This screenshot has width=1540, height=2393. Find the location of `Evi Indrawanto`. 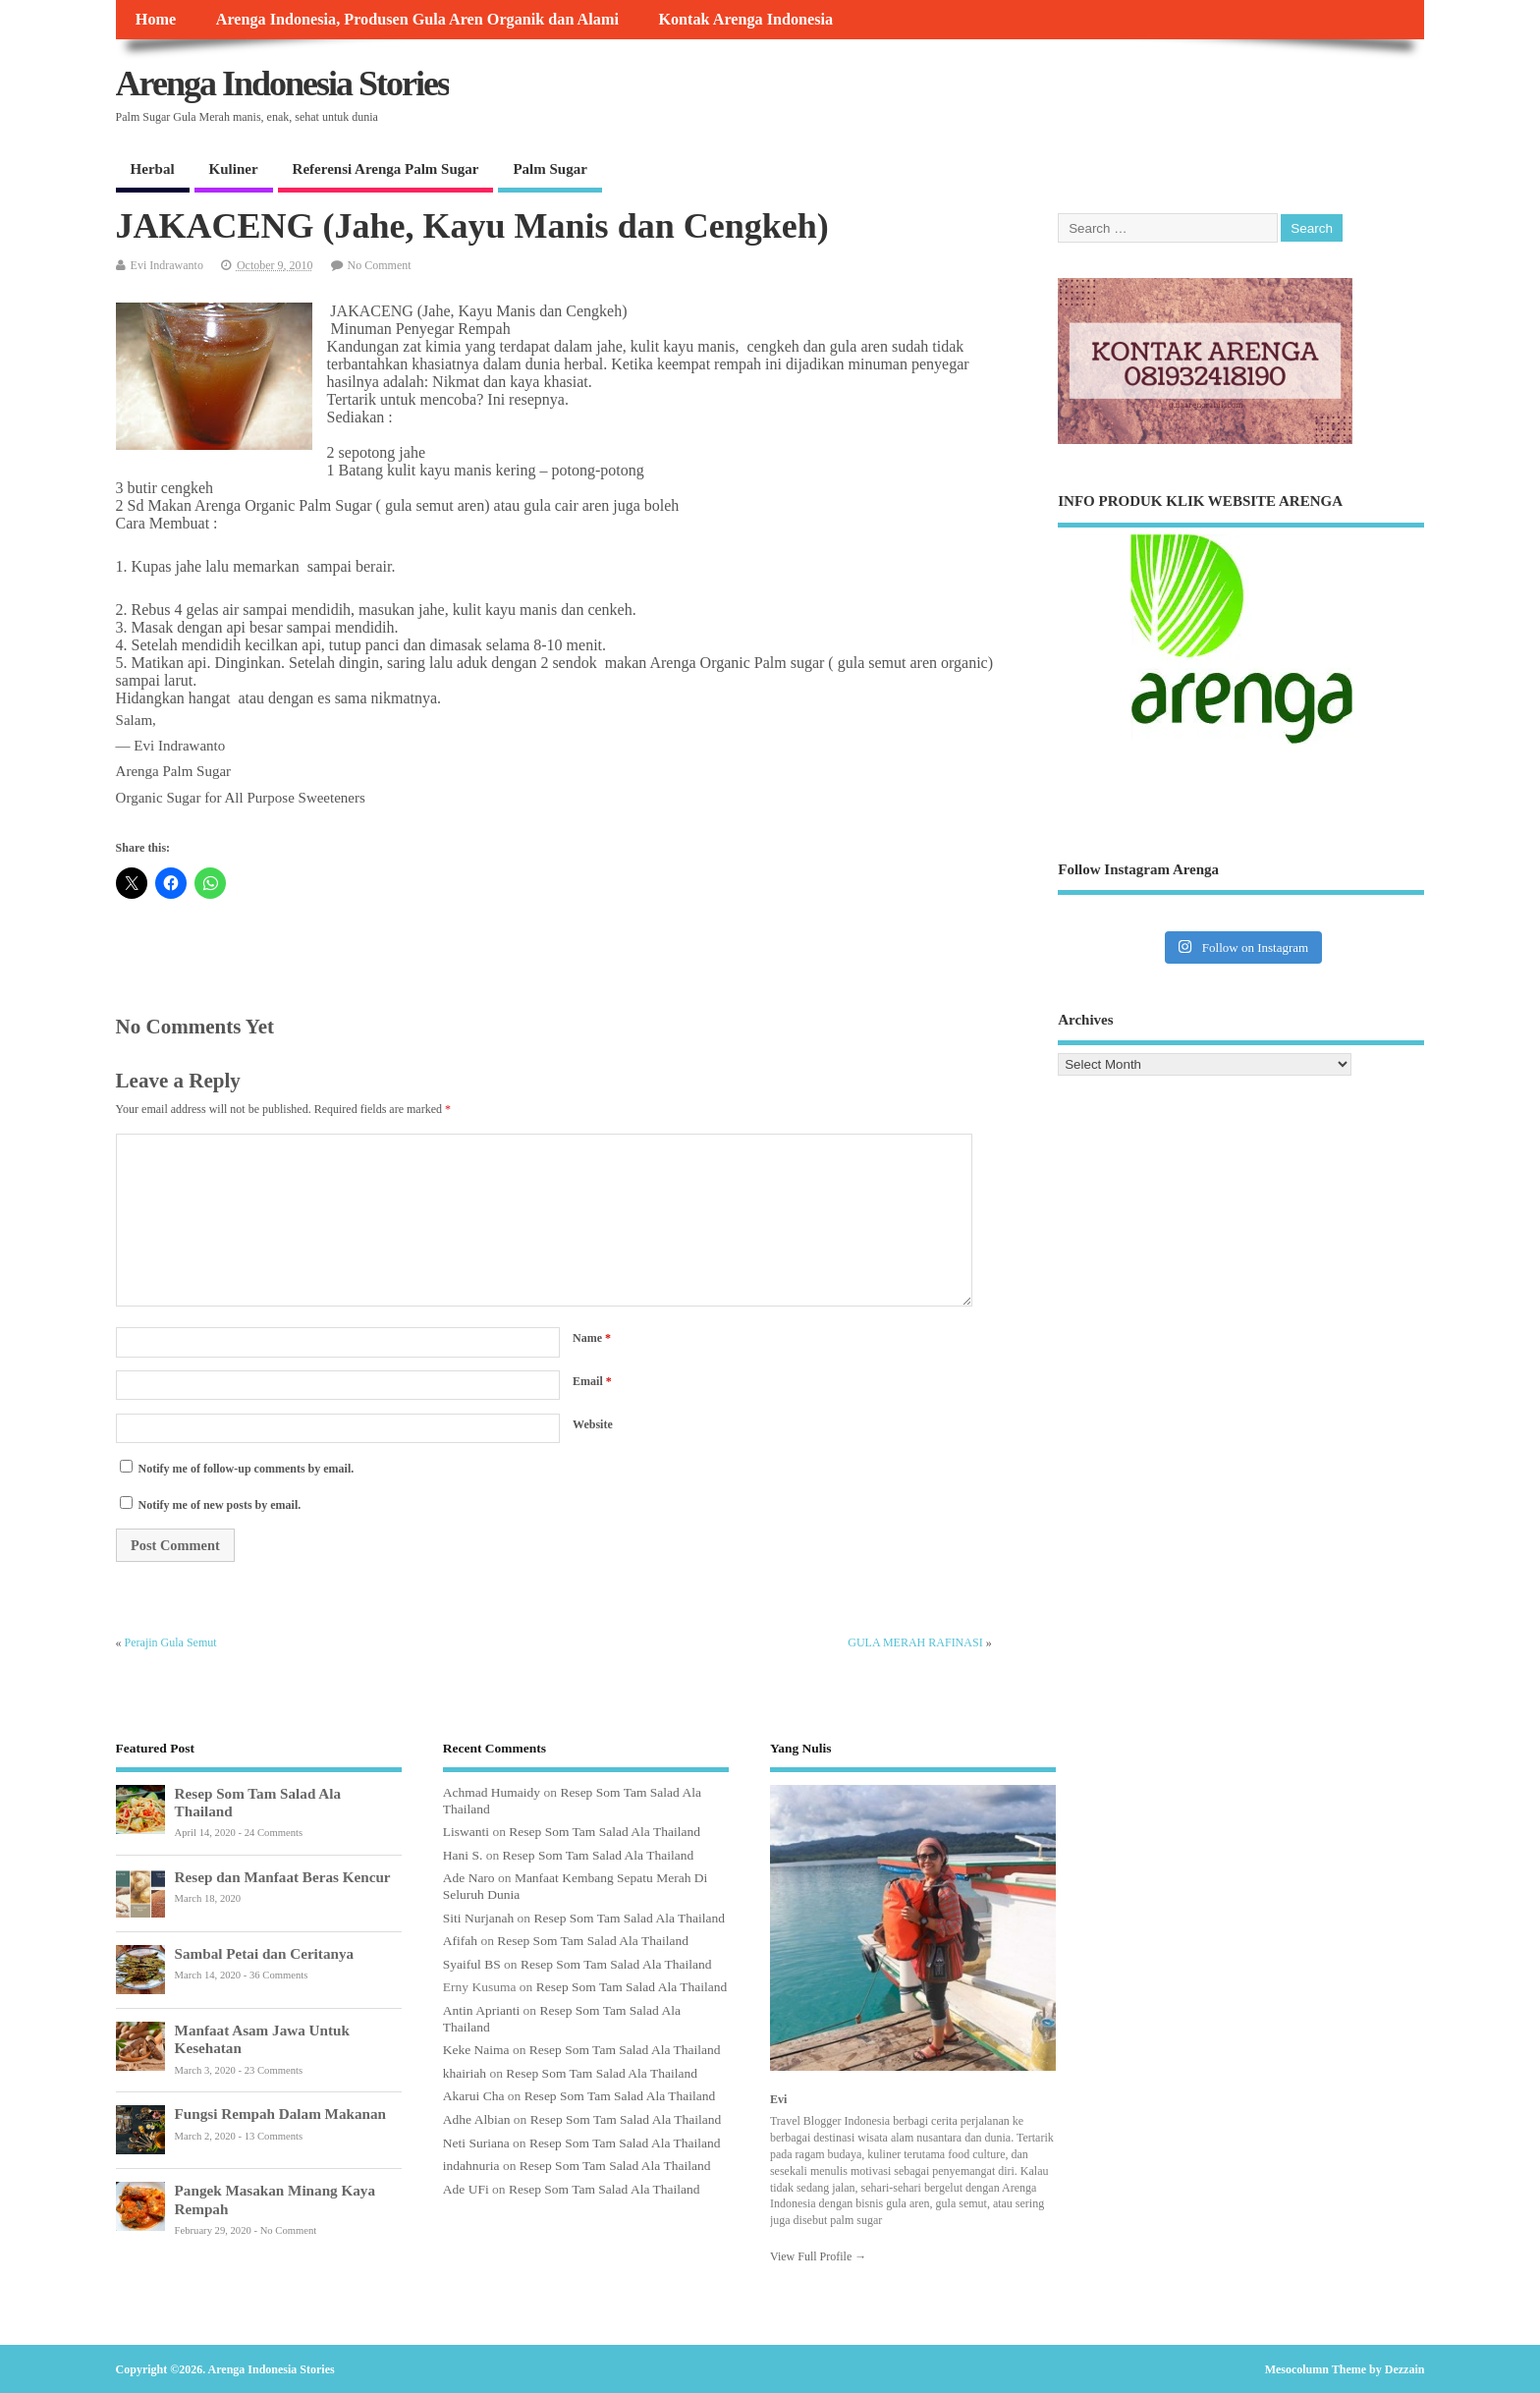

Evi Indrawanto is located at coordinates (167, 265).